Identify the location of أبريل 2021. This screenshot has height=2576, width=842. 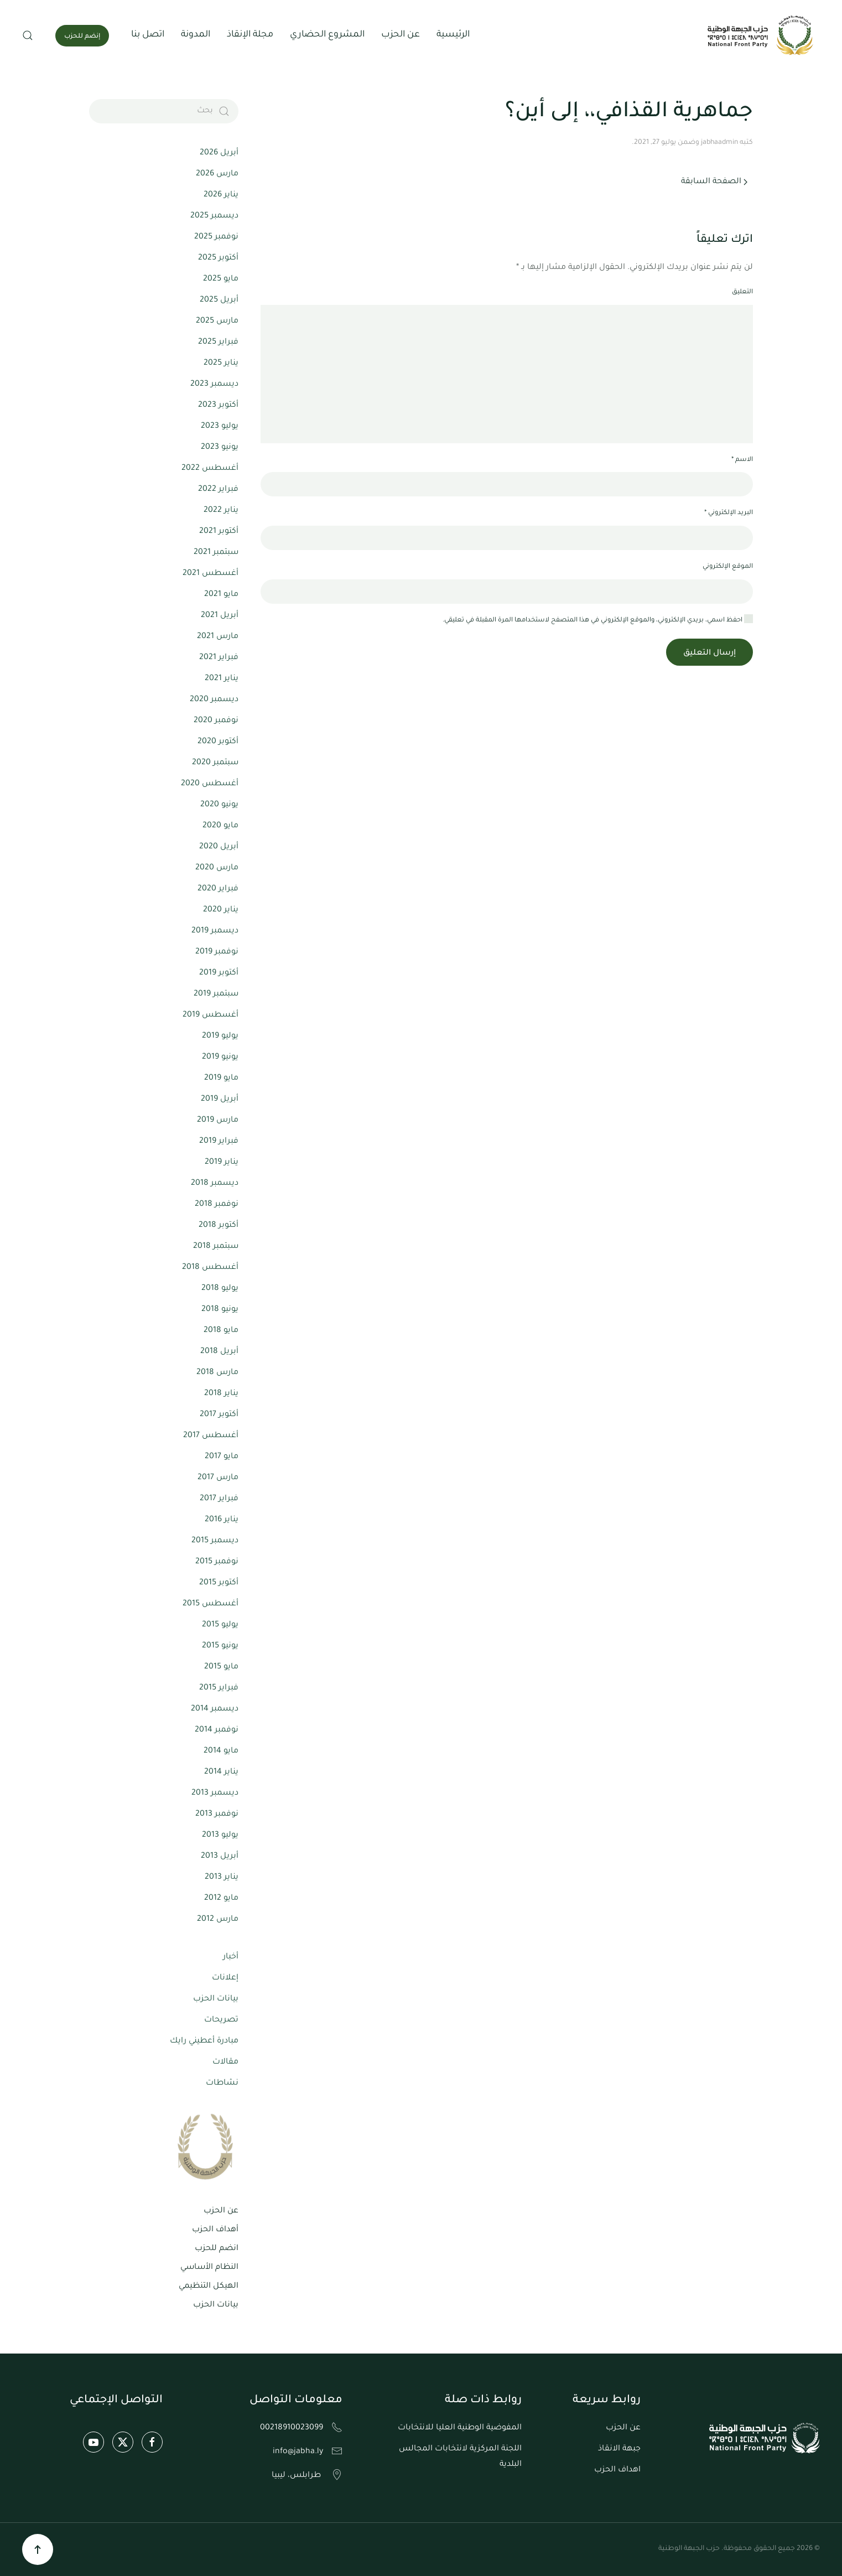
(219, 615).